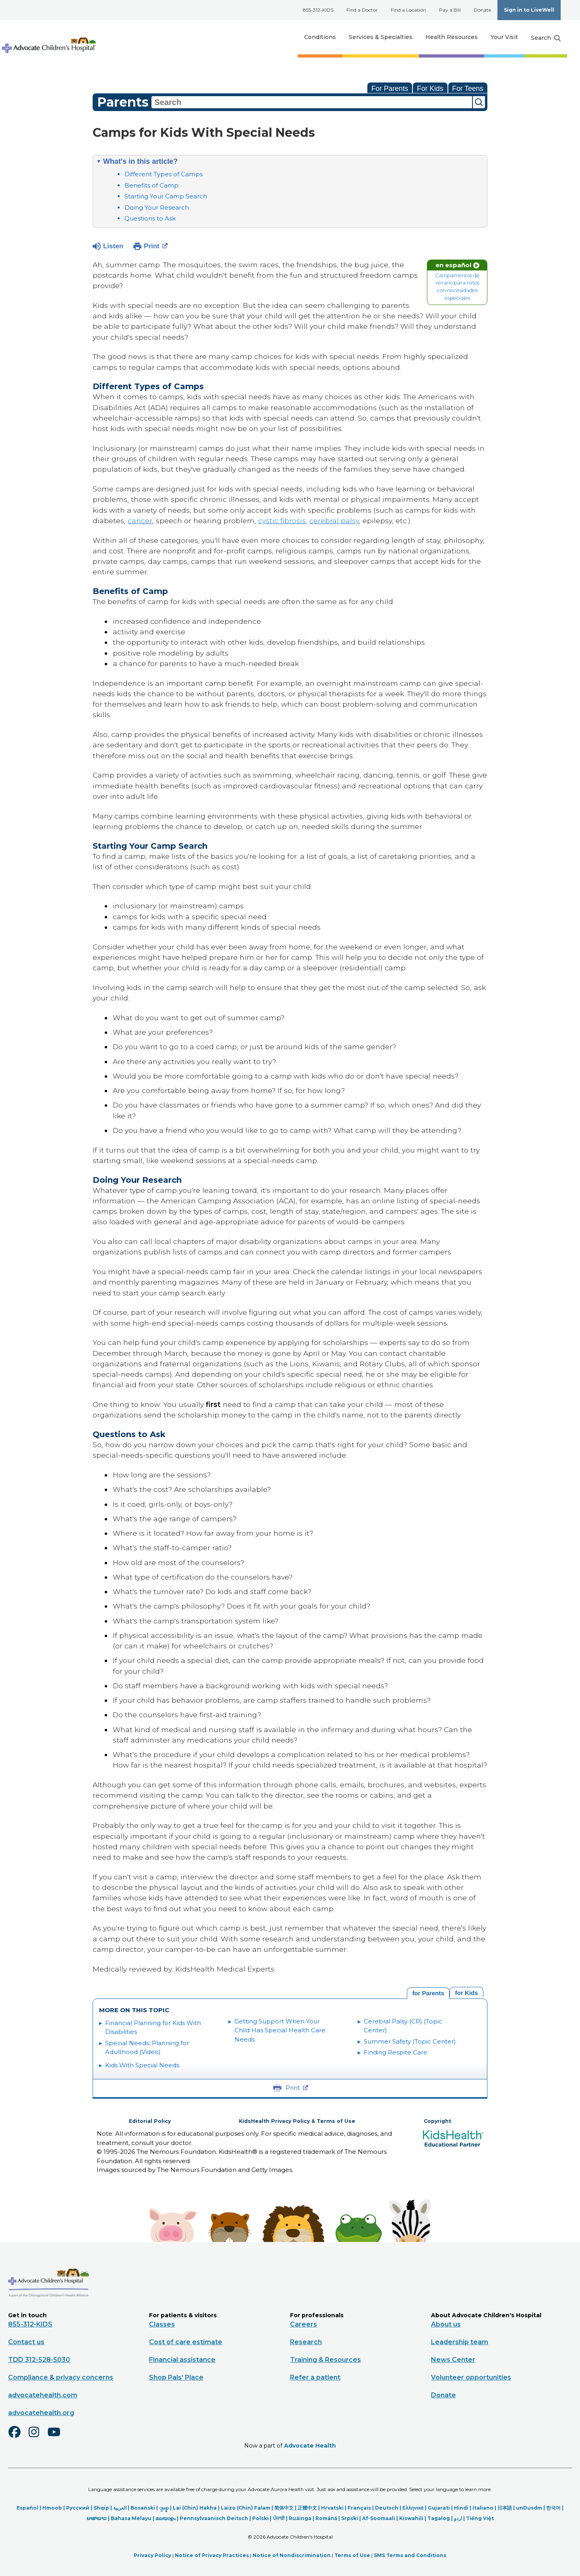 The height and width of the screenshot is (2576, 580). I want to click on [Youtube], so click(57, 2436).